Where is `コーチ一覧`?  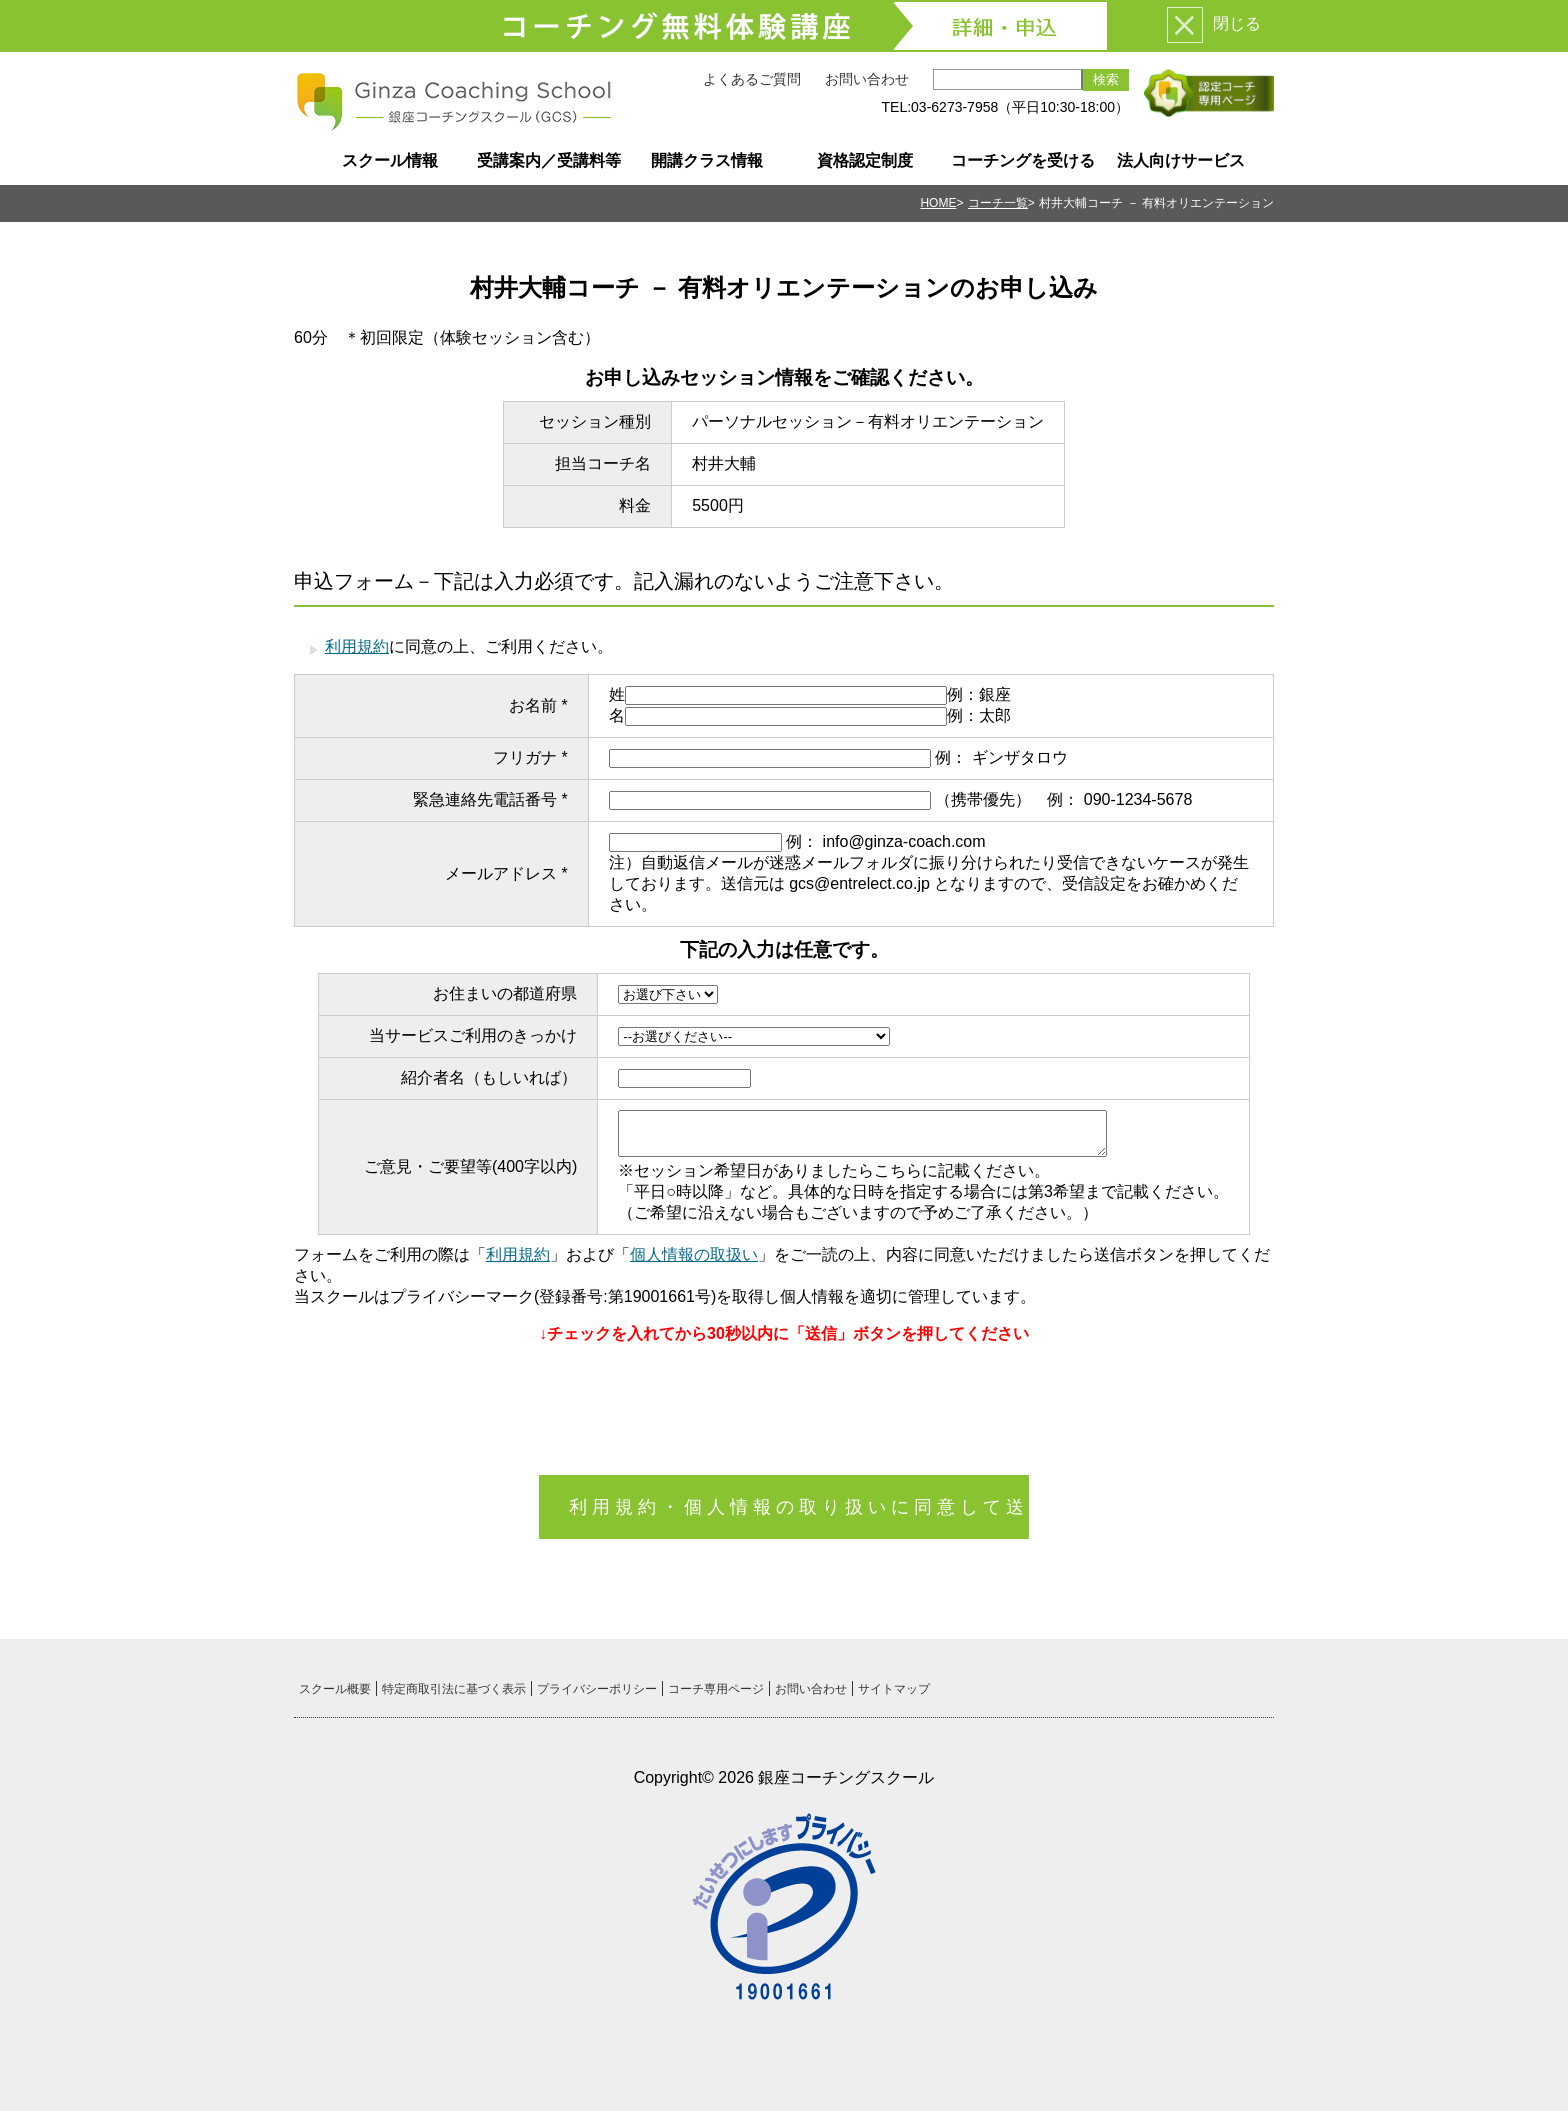
コーチ一覧 is located at coordinates (998, 203).